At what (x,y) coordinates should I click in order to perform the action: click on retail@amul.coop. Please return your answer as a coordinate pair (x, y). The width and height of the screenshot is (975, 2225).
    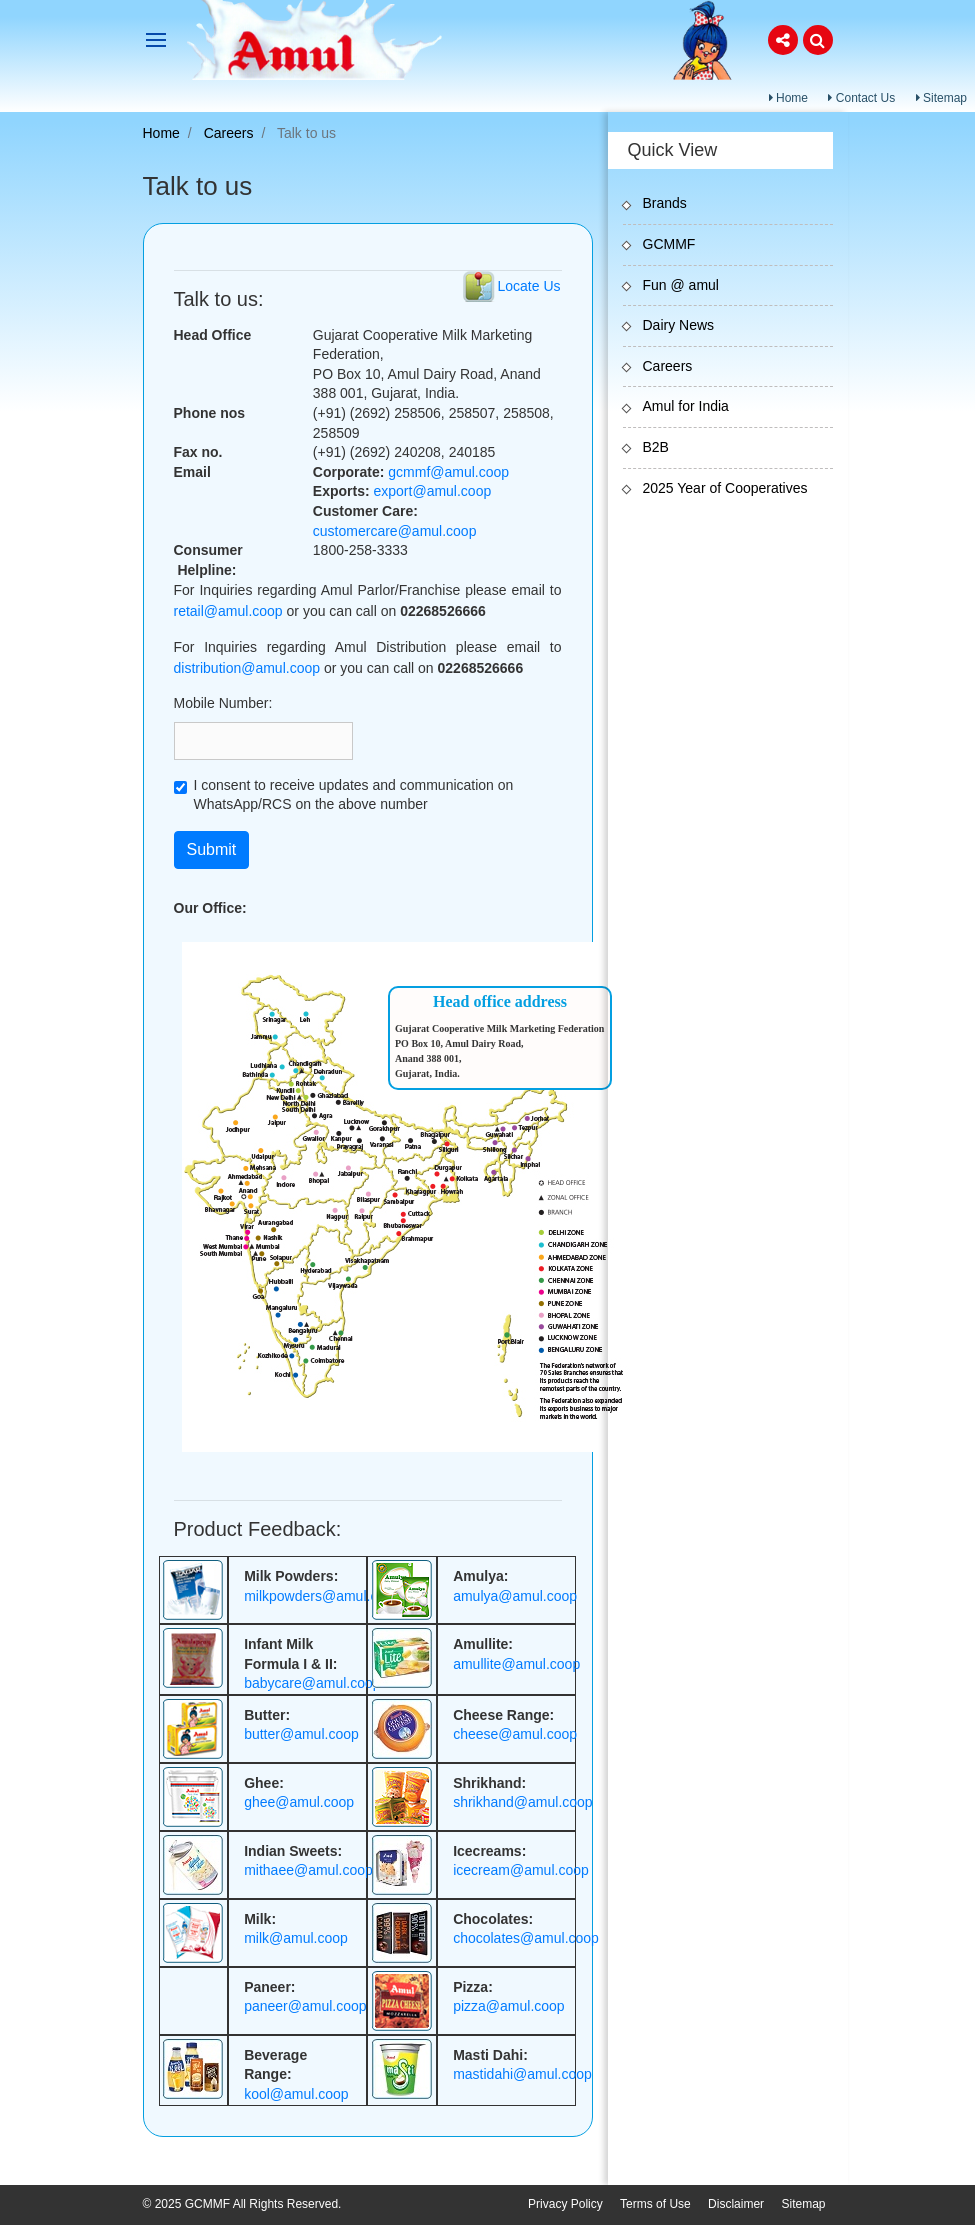
    Looking at the image, I should click on (228, 611).